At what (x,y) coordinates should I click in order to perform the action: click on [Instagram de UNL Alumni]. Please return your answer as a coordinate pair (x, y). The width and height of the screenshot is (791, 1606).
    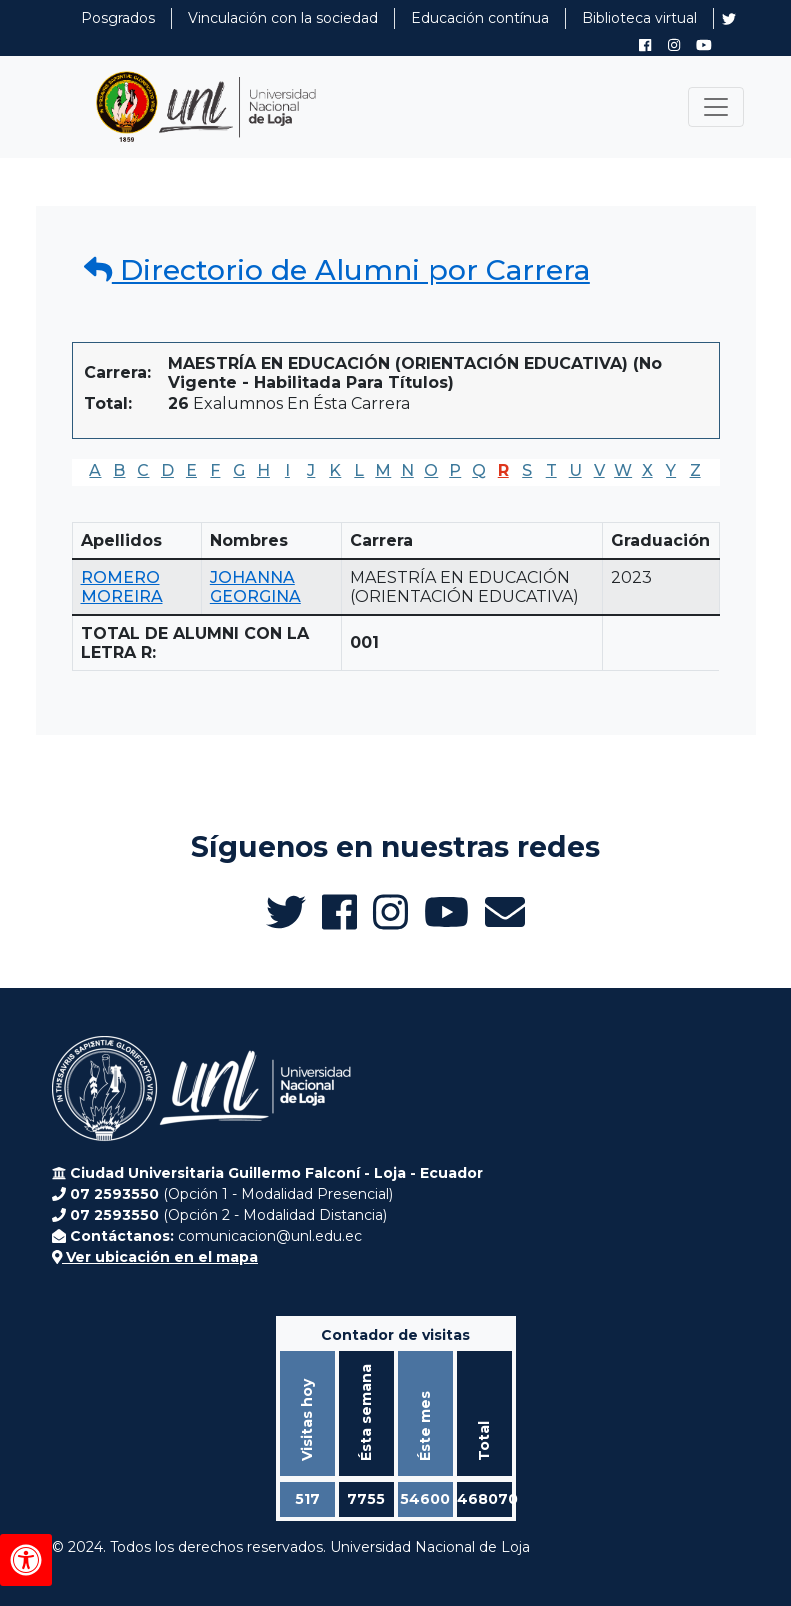
    Looking at the image, I should click on (674, 45).